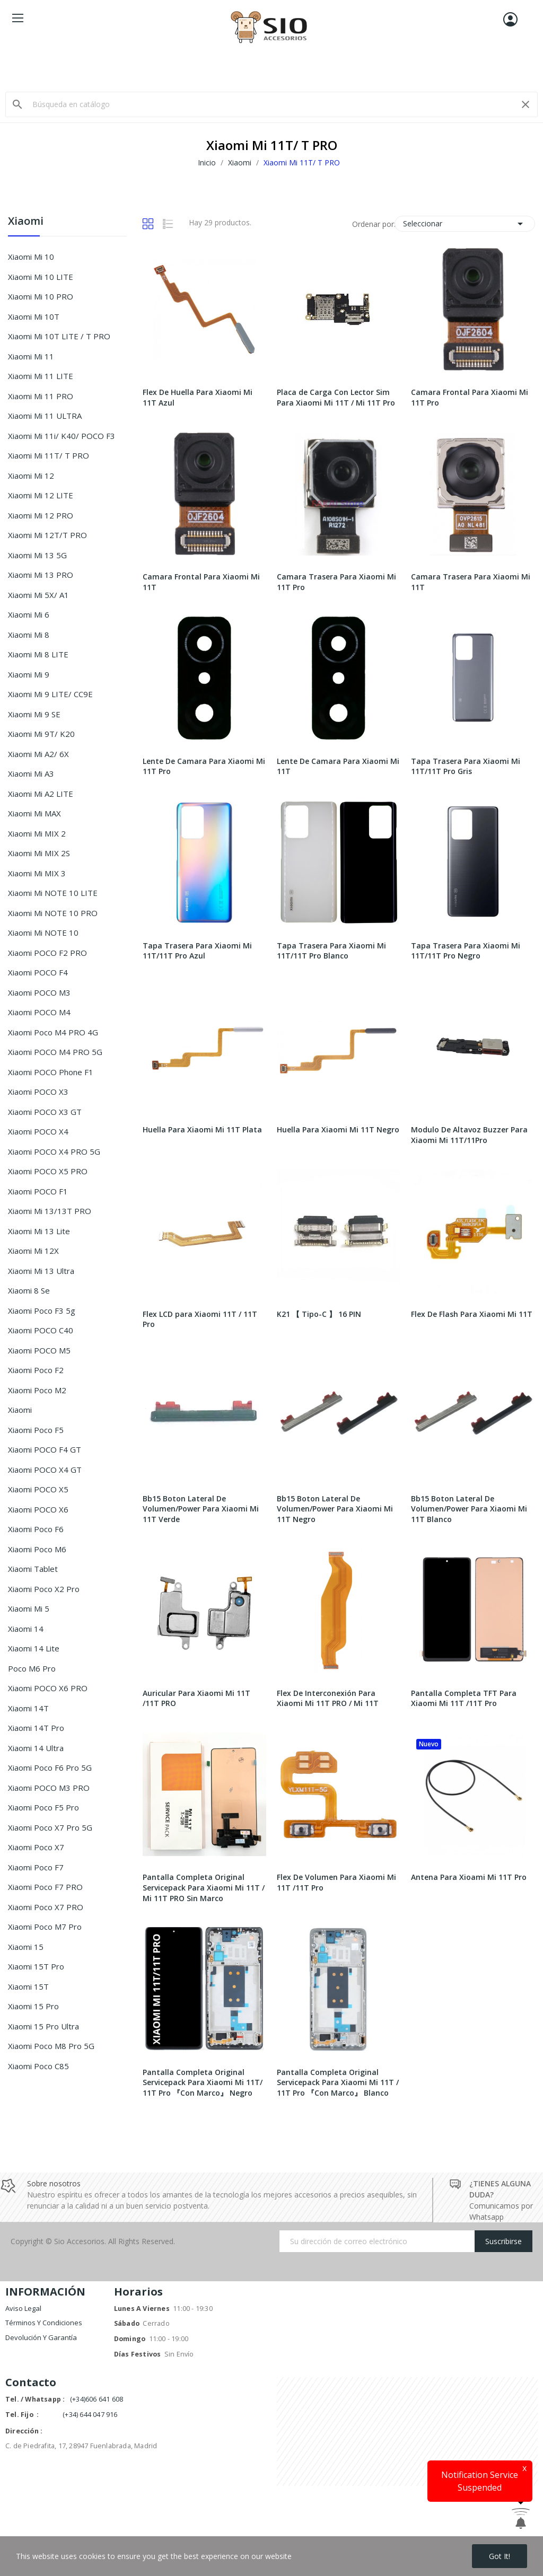 This screenshot has height=2576, width=543. Describe the element at coordinates (40, 574) in the screenshot. I see `Xiaomi Mi 13 PRO` at that location.